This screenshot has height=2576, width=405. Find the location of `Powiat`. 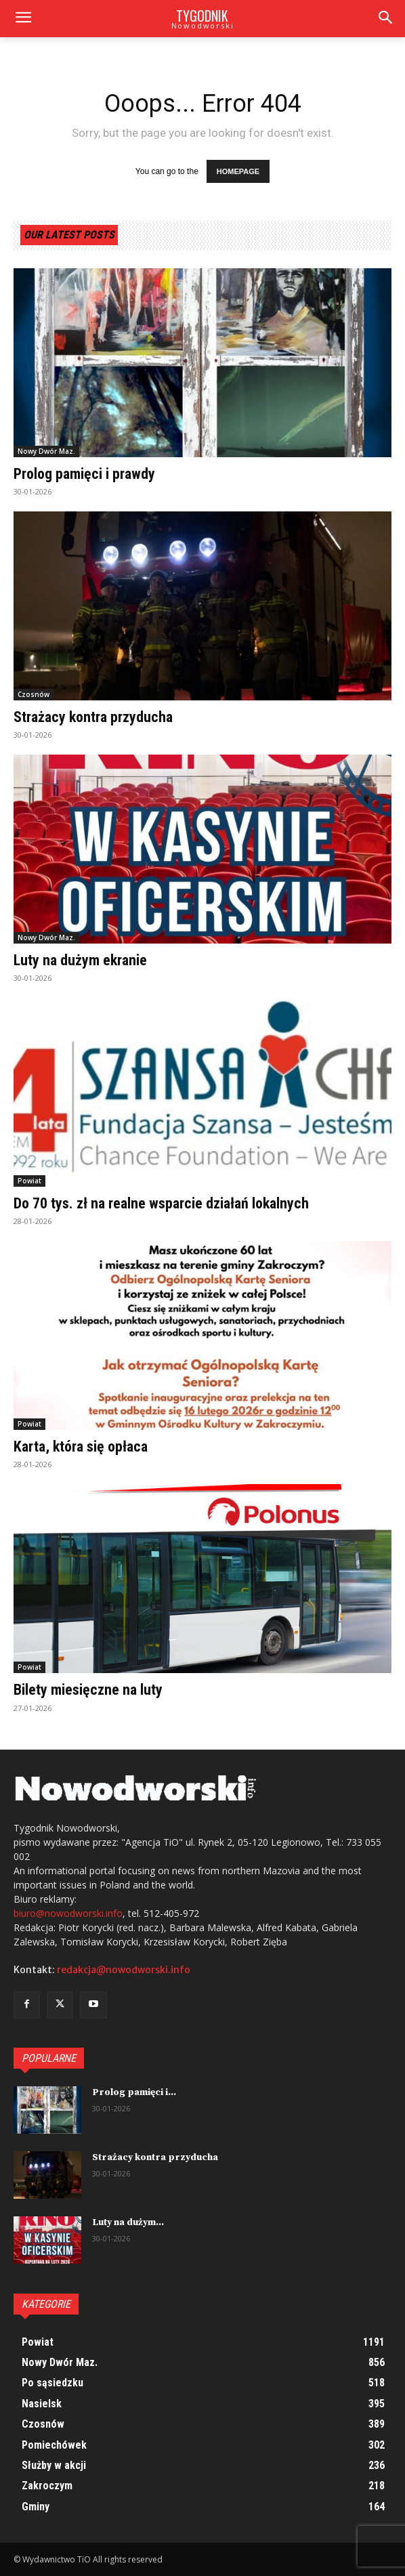

Powiat is located at coordinates (29, 1180).